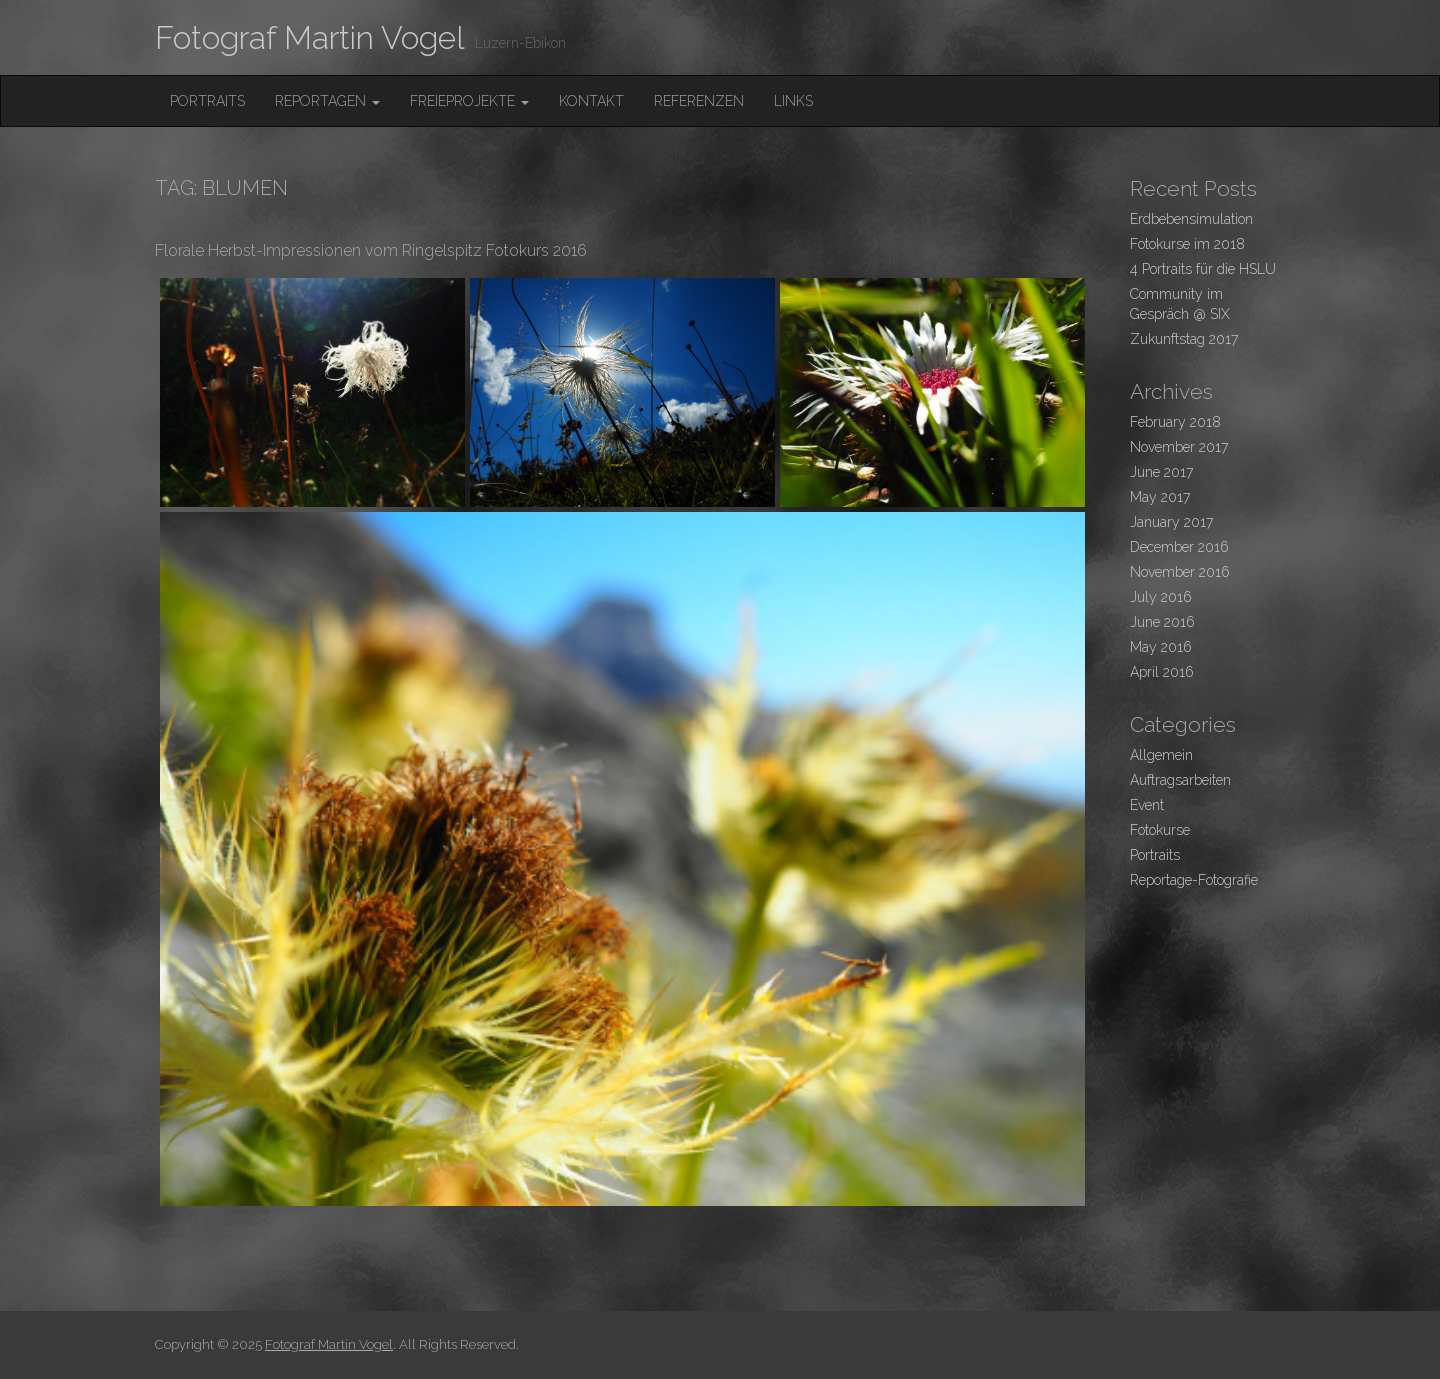 This screenshot has height=1379, width=1440. I want to click on Reportagen, so click(327, 101).